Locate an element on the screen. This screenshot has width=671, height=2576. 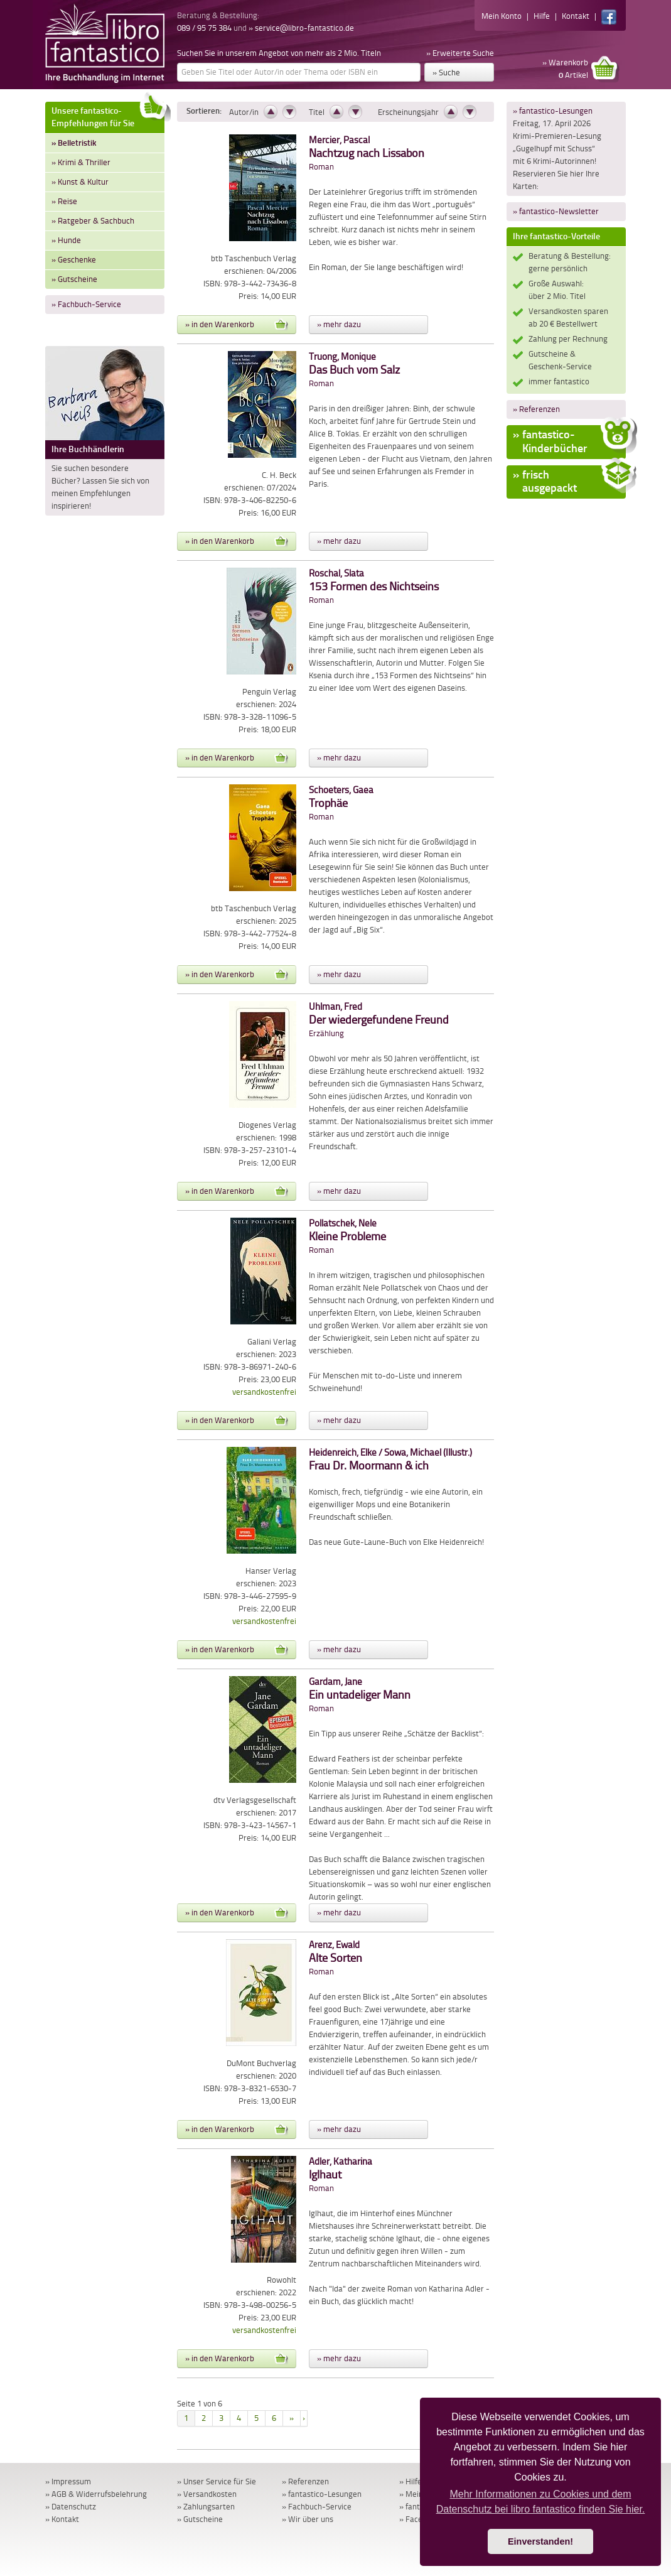
» fantastico-Newsletter is located at coordinates (556, 211).